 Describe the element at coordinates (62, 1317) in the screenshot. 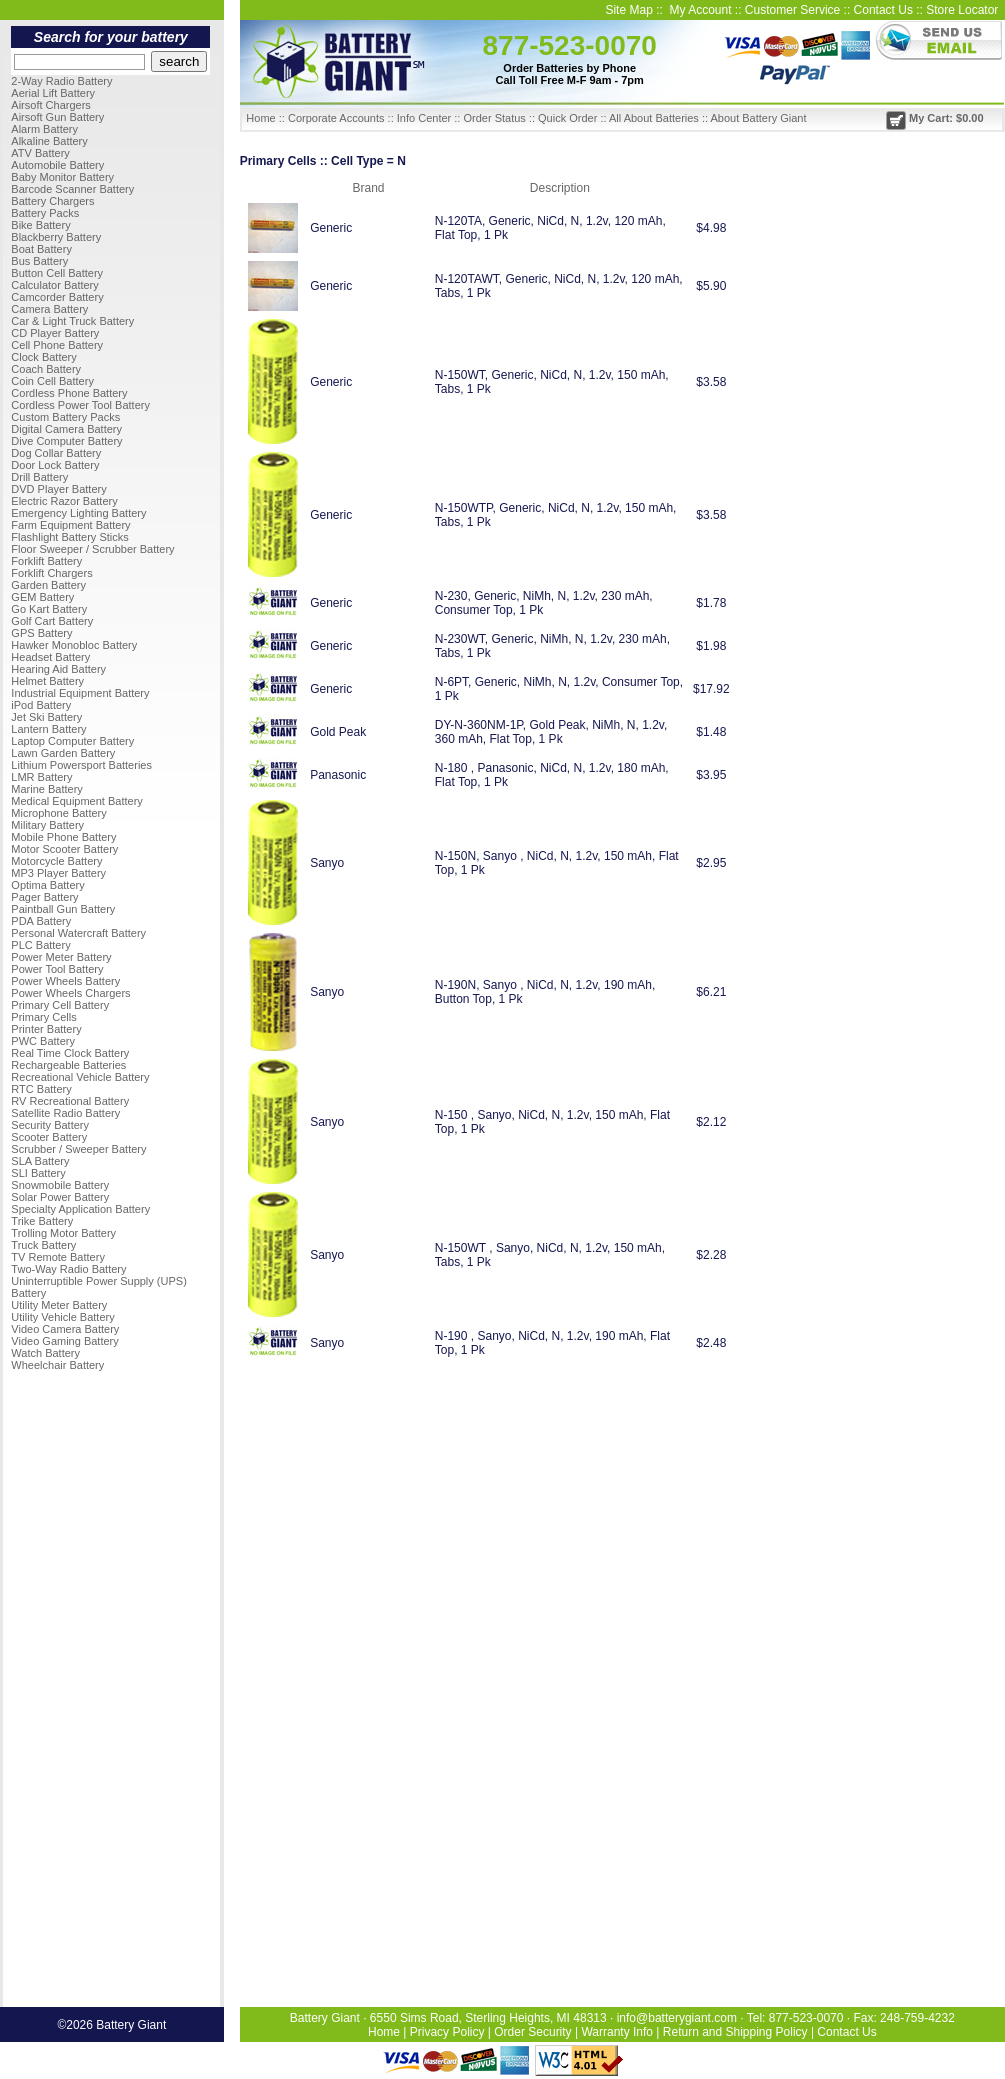

I see `Utility Vehicle Battery` at that location.